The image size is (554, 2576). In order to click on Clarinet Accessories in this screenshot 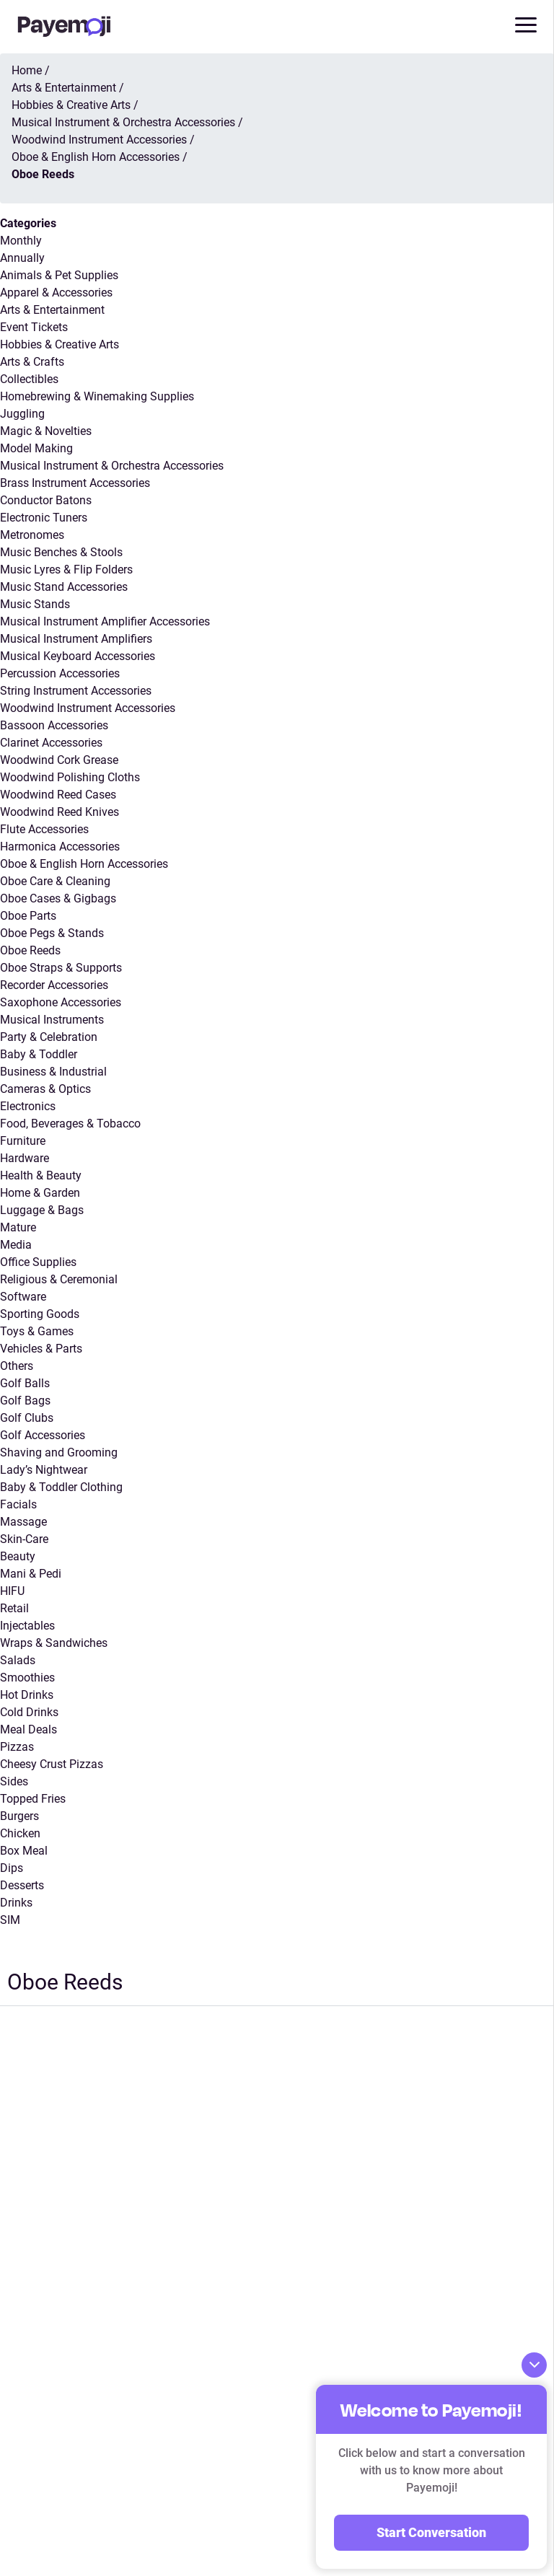, I will do `click(51, 742)`.